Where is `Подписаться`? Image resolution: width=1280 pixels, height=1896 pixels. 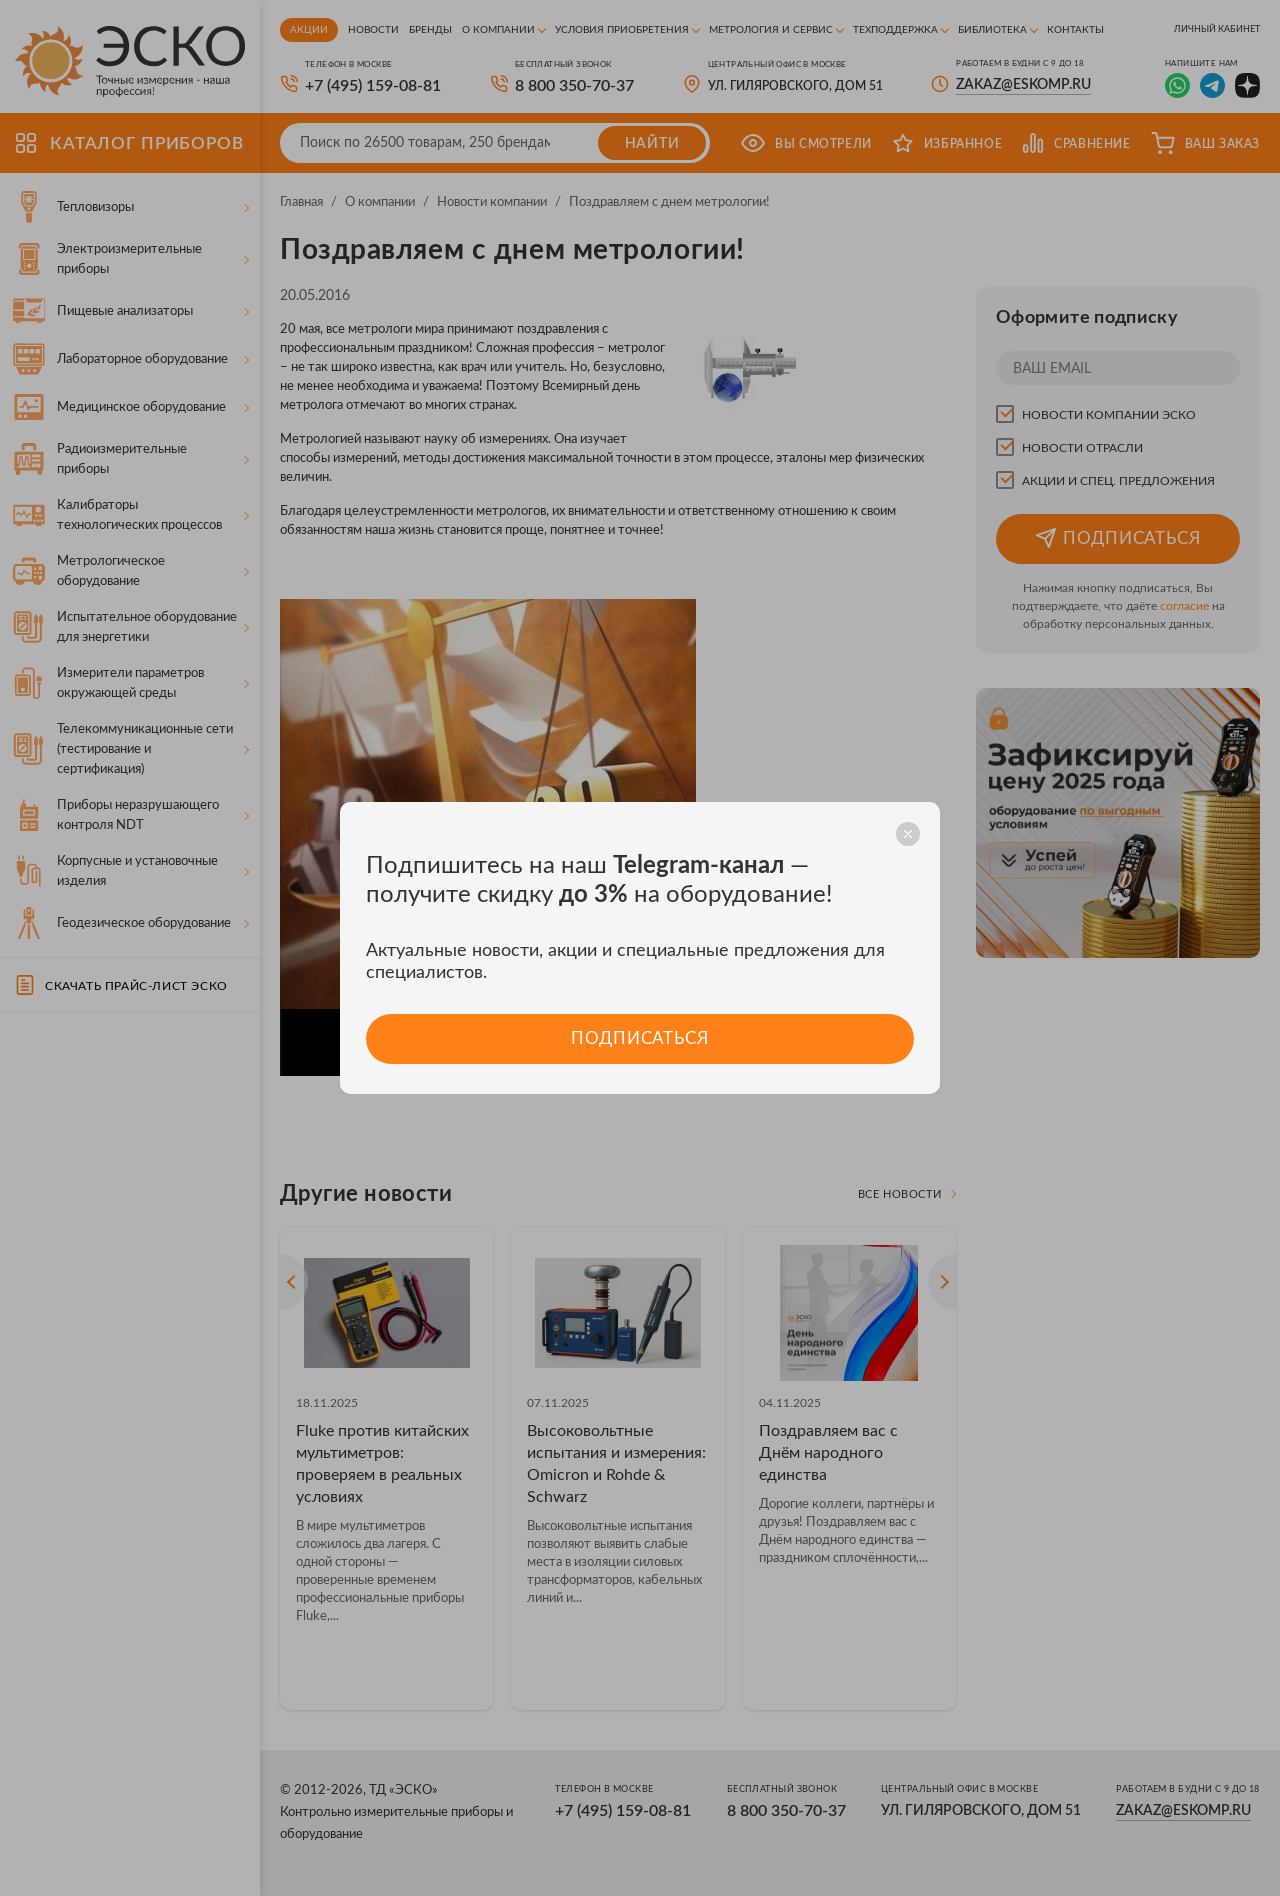 Подписаться is located at coordinates (639, 1038).